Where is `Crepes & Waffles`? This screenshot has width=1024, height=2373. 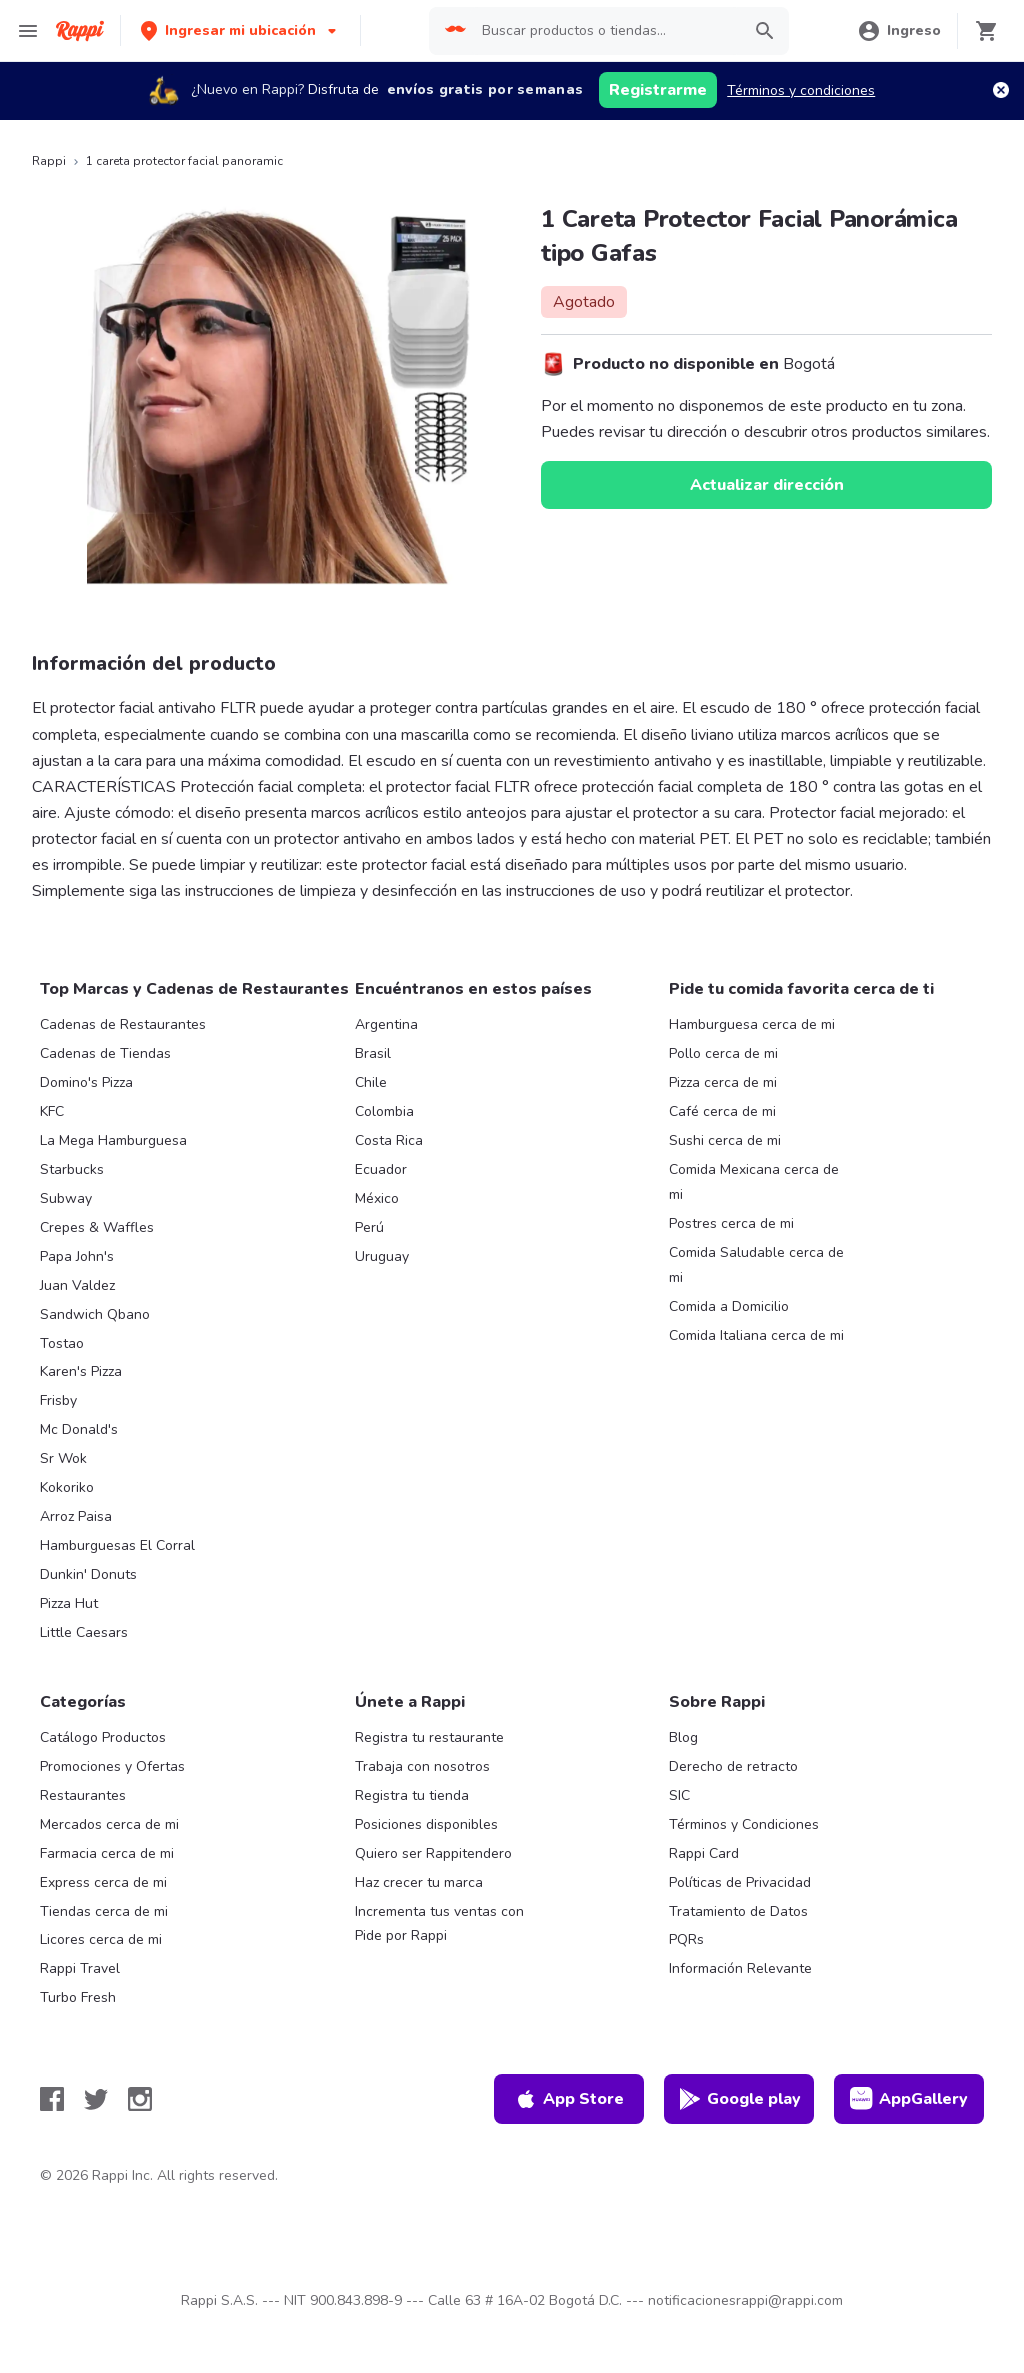 Crepes & Waffles is located at coordinates (97, 1227).